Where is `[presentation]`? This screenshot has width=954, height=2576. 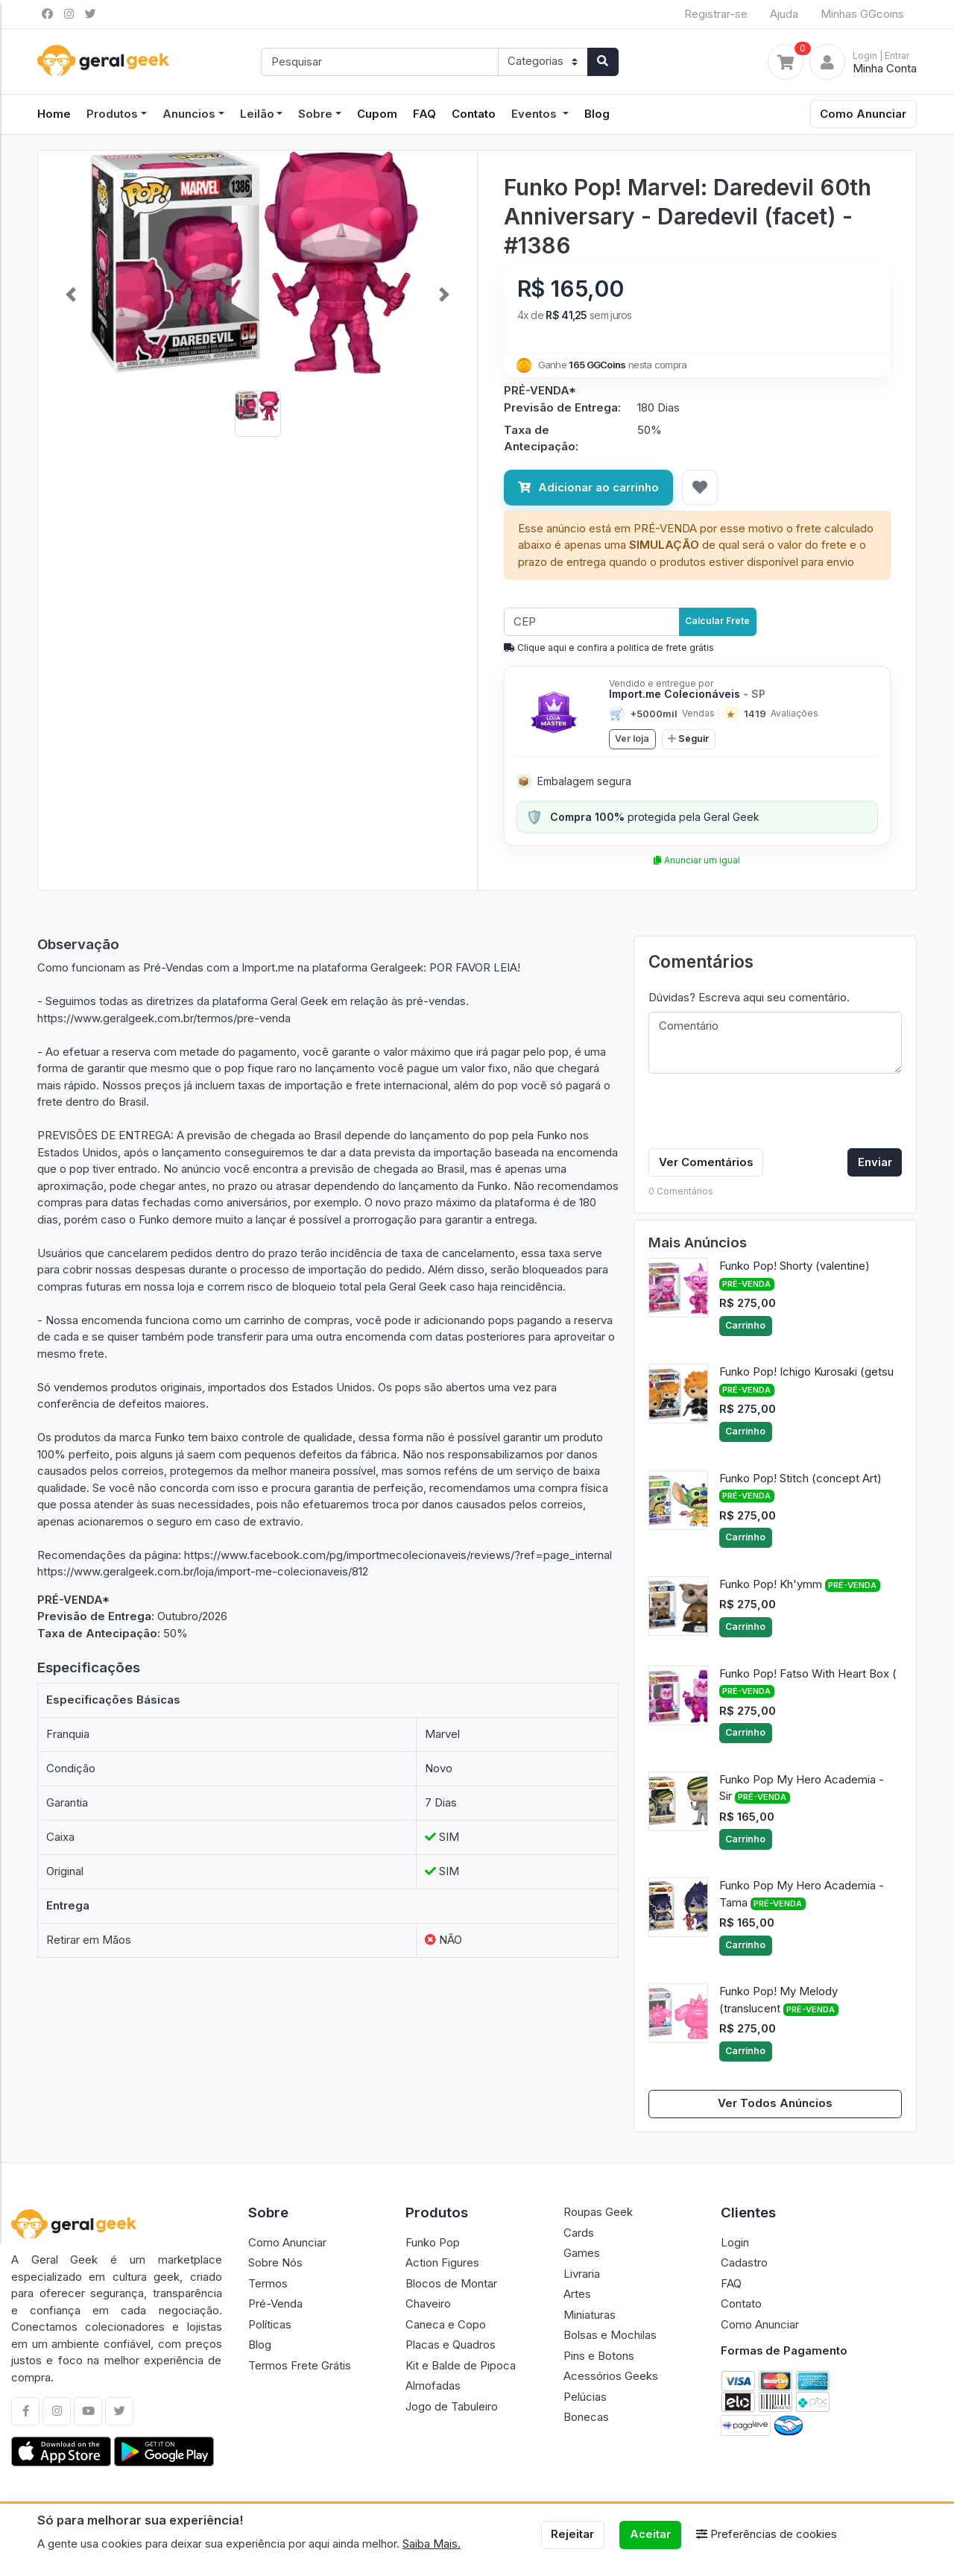
[presentation] is located at coordinates (761, 1114).